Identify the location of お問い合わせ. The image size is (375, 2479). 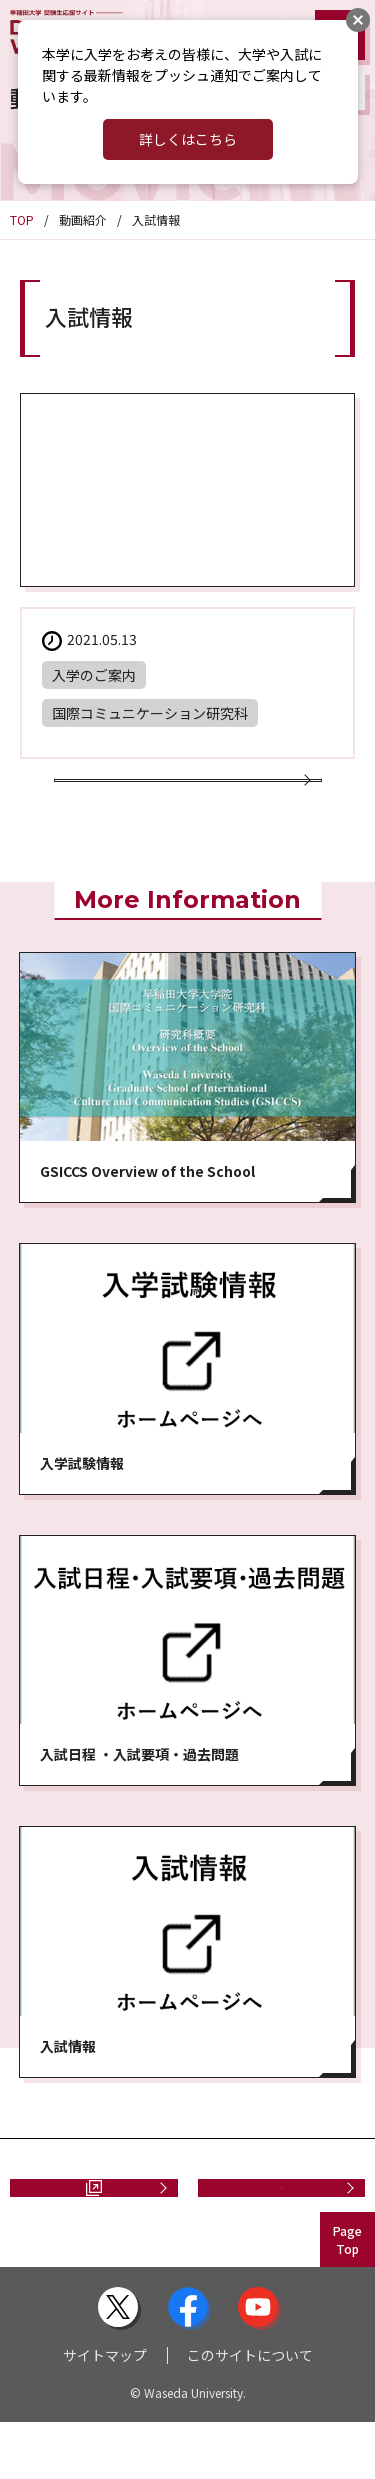
(274, 2234).